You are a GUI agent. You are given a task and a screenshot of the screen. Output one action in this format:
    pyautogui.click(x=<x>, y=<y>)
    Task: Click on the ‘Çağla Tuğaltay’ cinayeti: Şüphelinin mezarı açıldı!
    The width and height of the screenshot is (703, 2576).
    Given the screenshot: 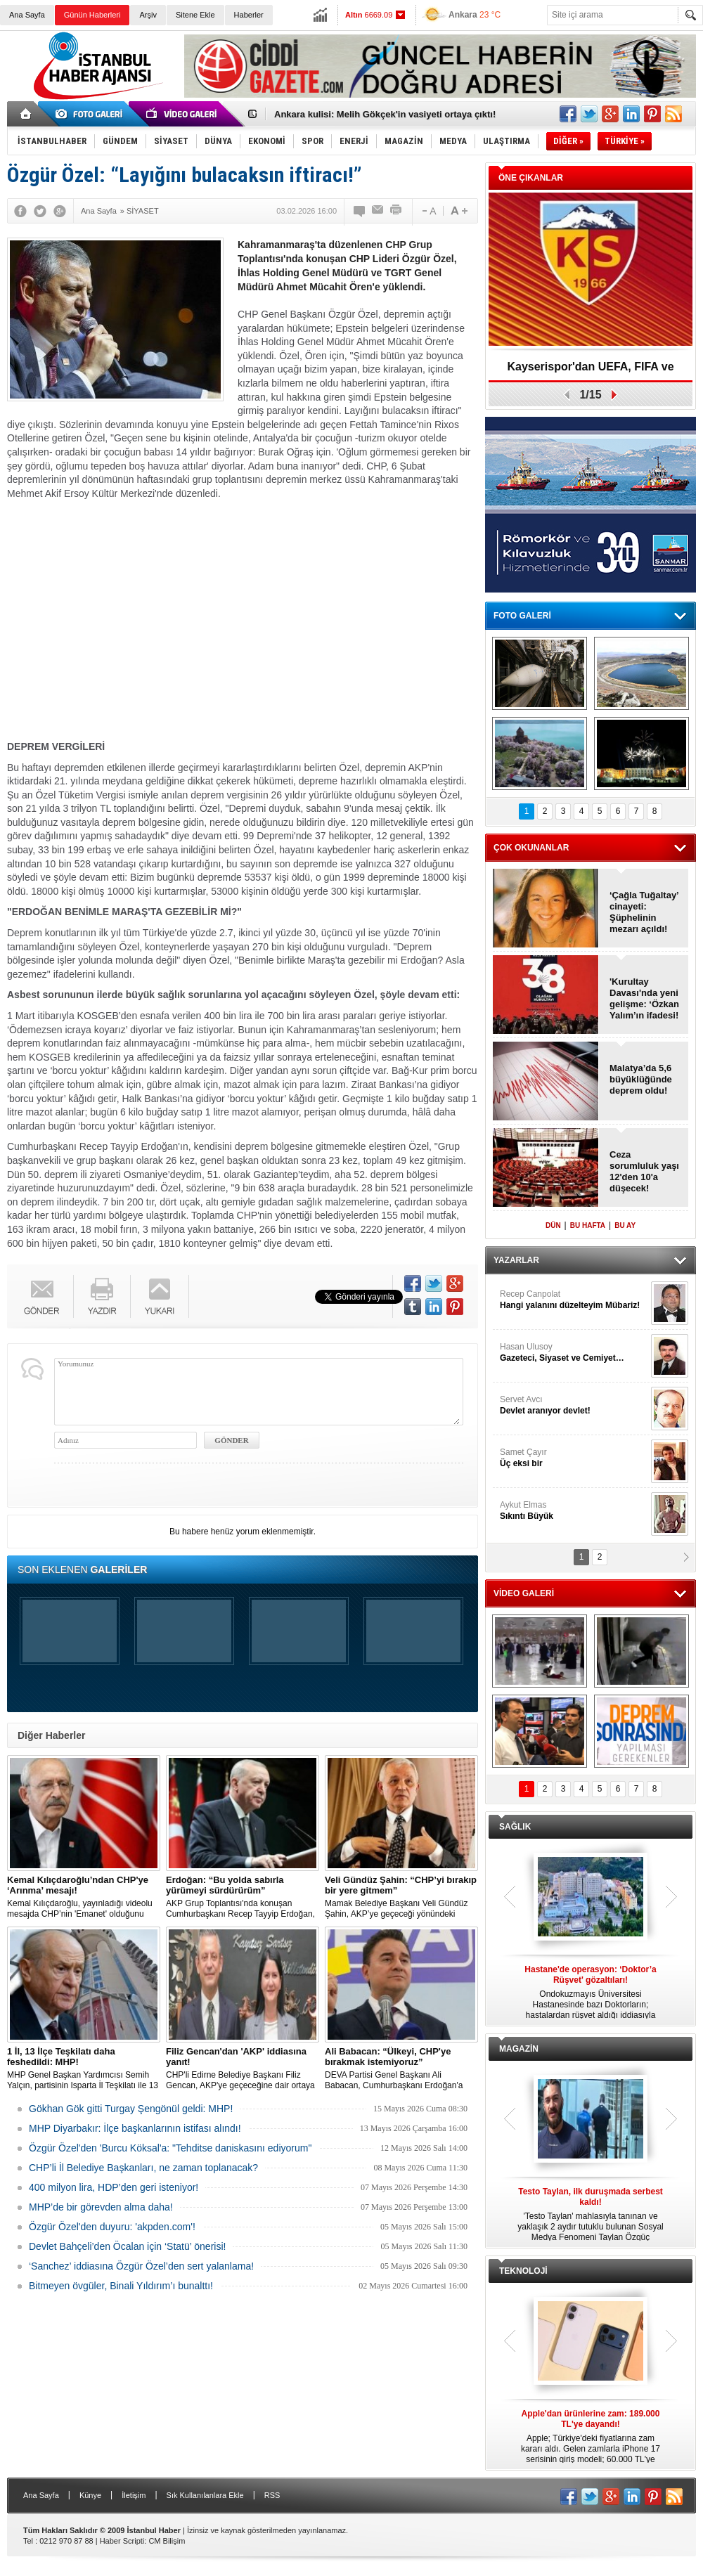 What is the action you would take?
    pyautogui.click(x=644, y=912)
    